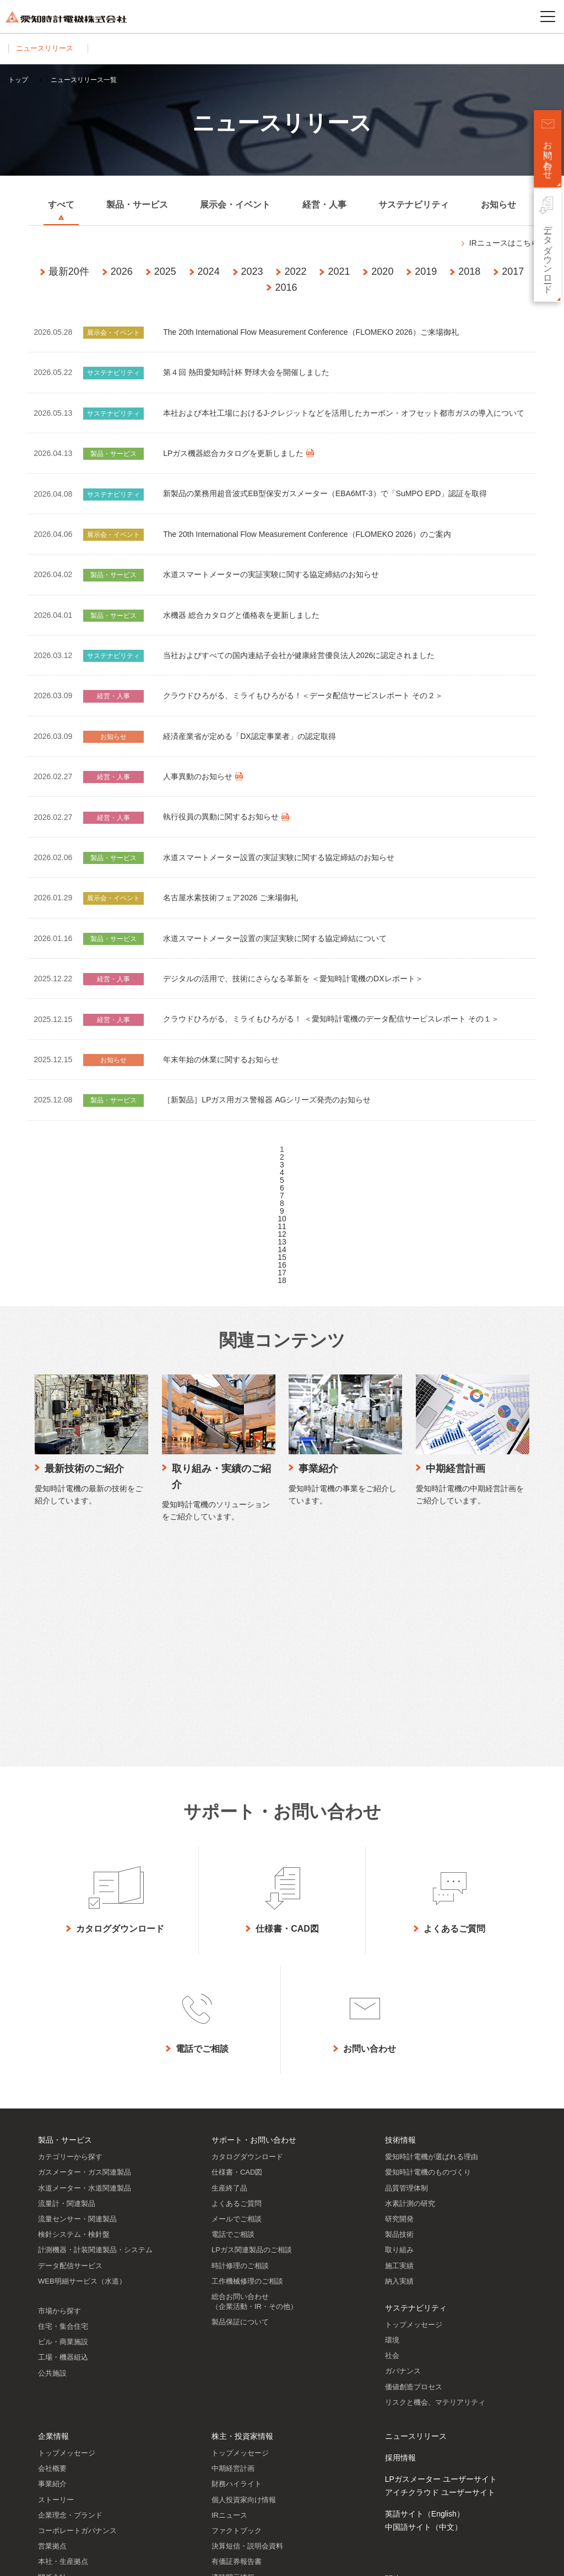 This screenshot has height=2576, width=564. I want to click on 統合報告書, so click(229, 2386).